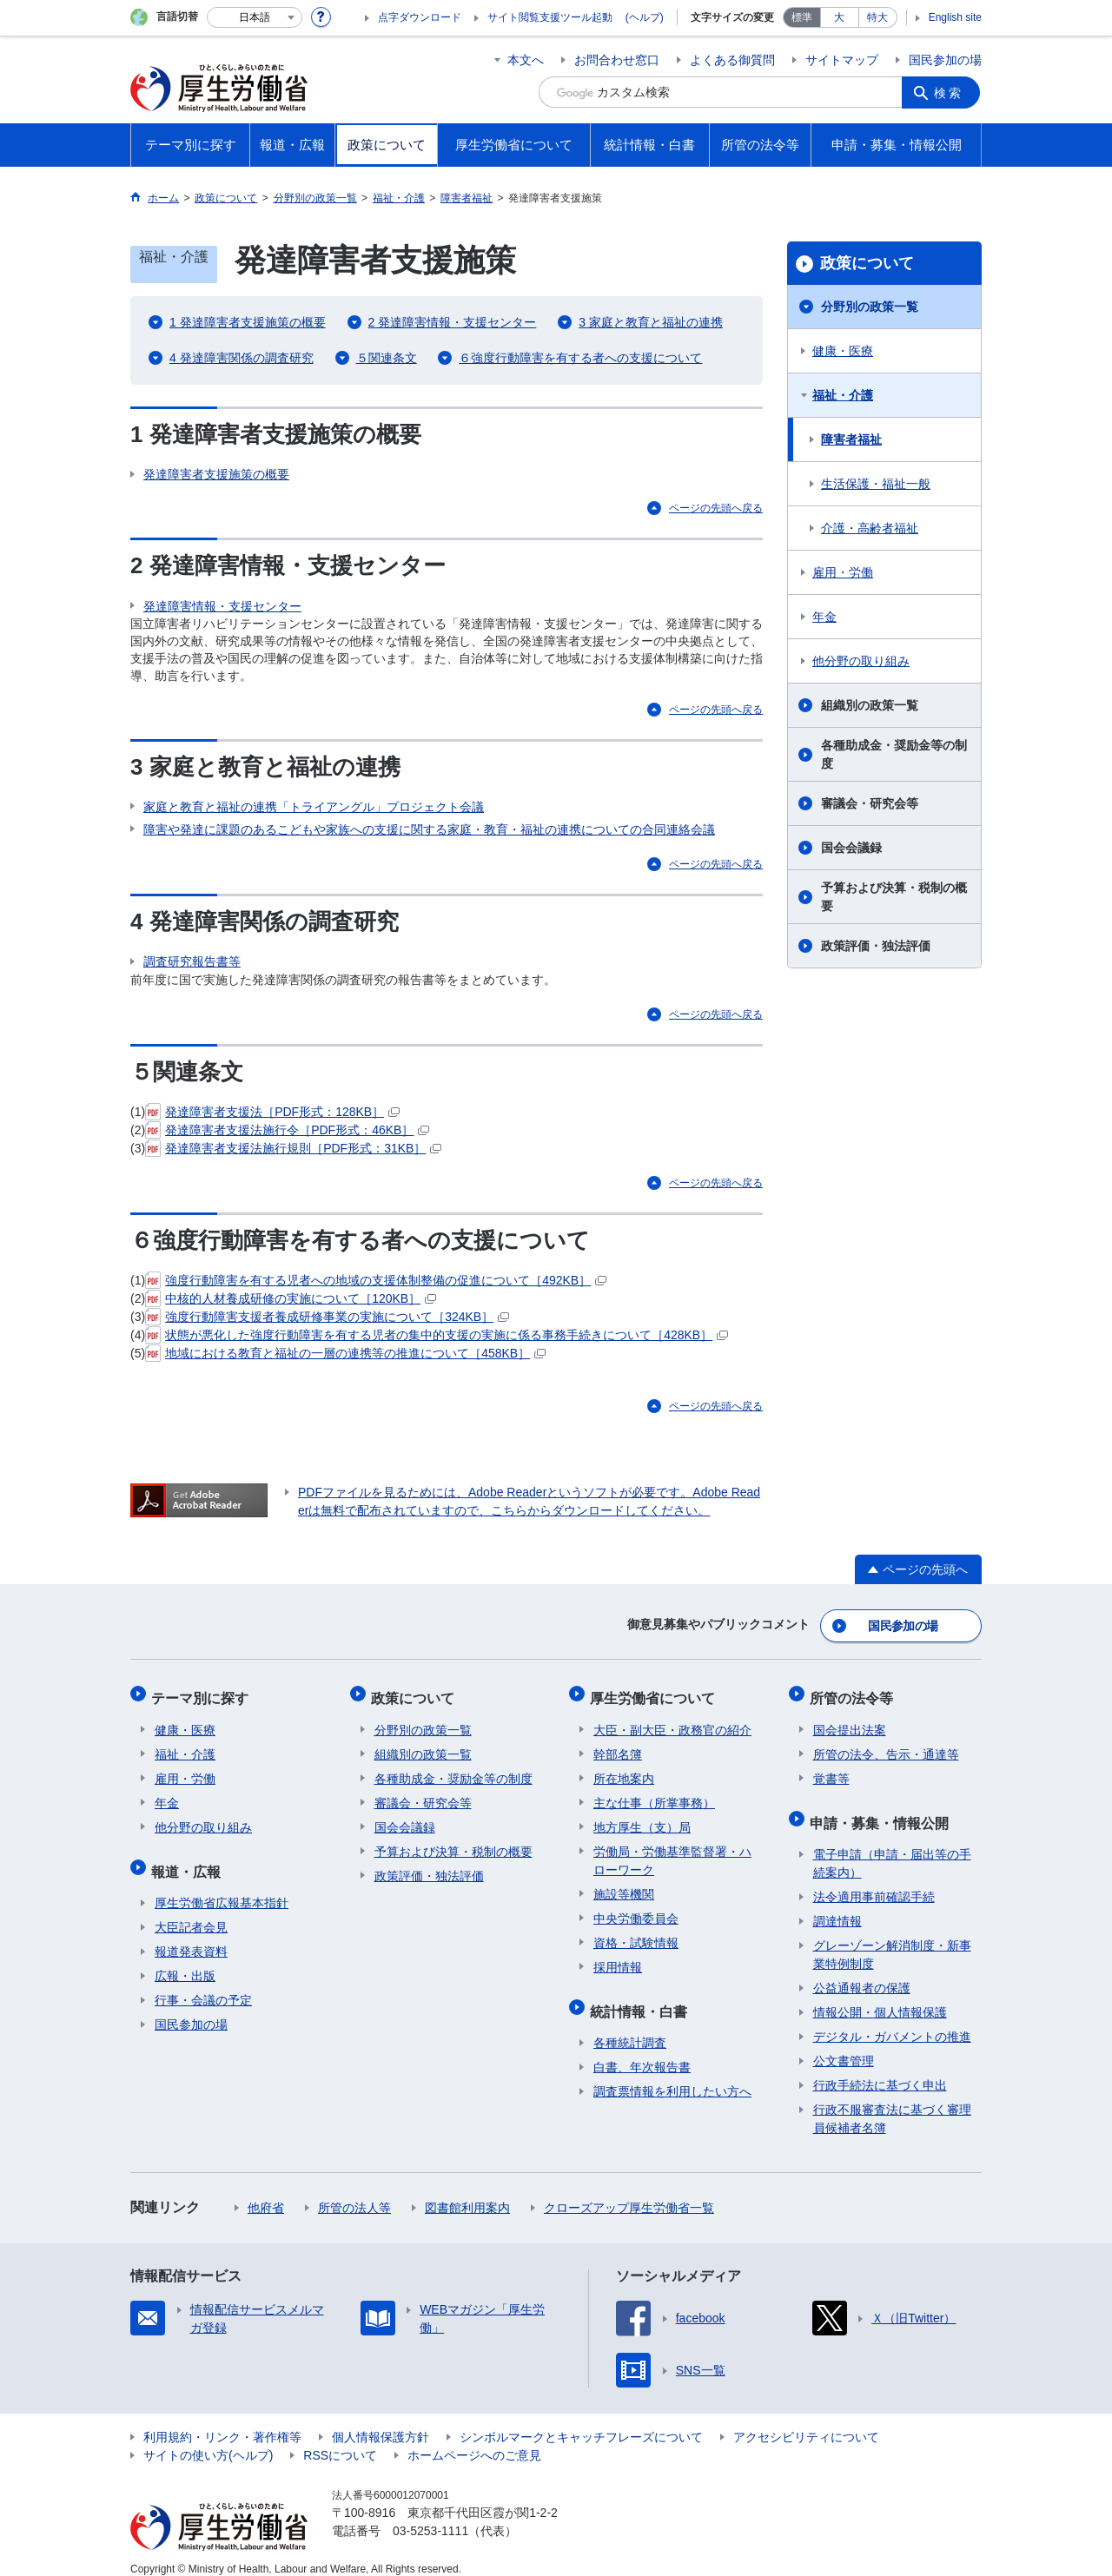 The width and height of the screenshot is (1112, 2576). What do you see at coordinates (894, 897) in the screenshot?
I see `予算および決算・税制の概要` at bounding box center [894, 897].